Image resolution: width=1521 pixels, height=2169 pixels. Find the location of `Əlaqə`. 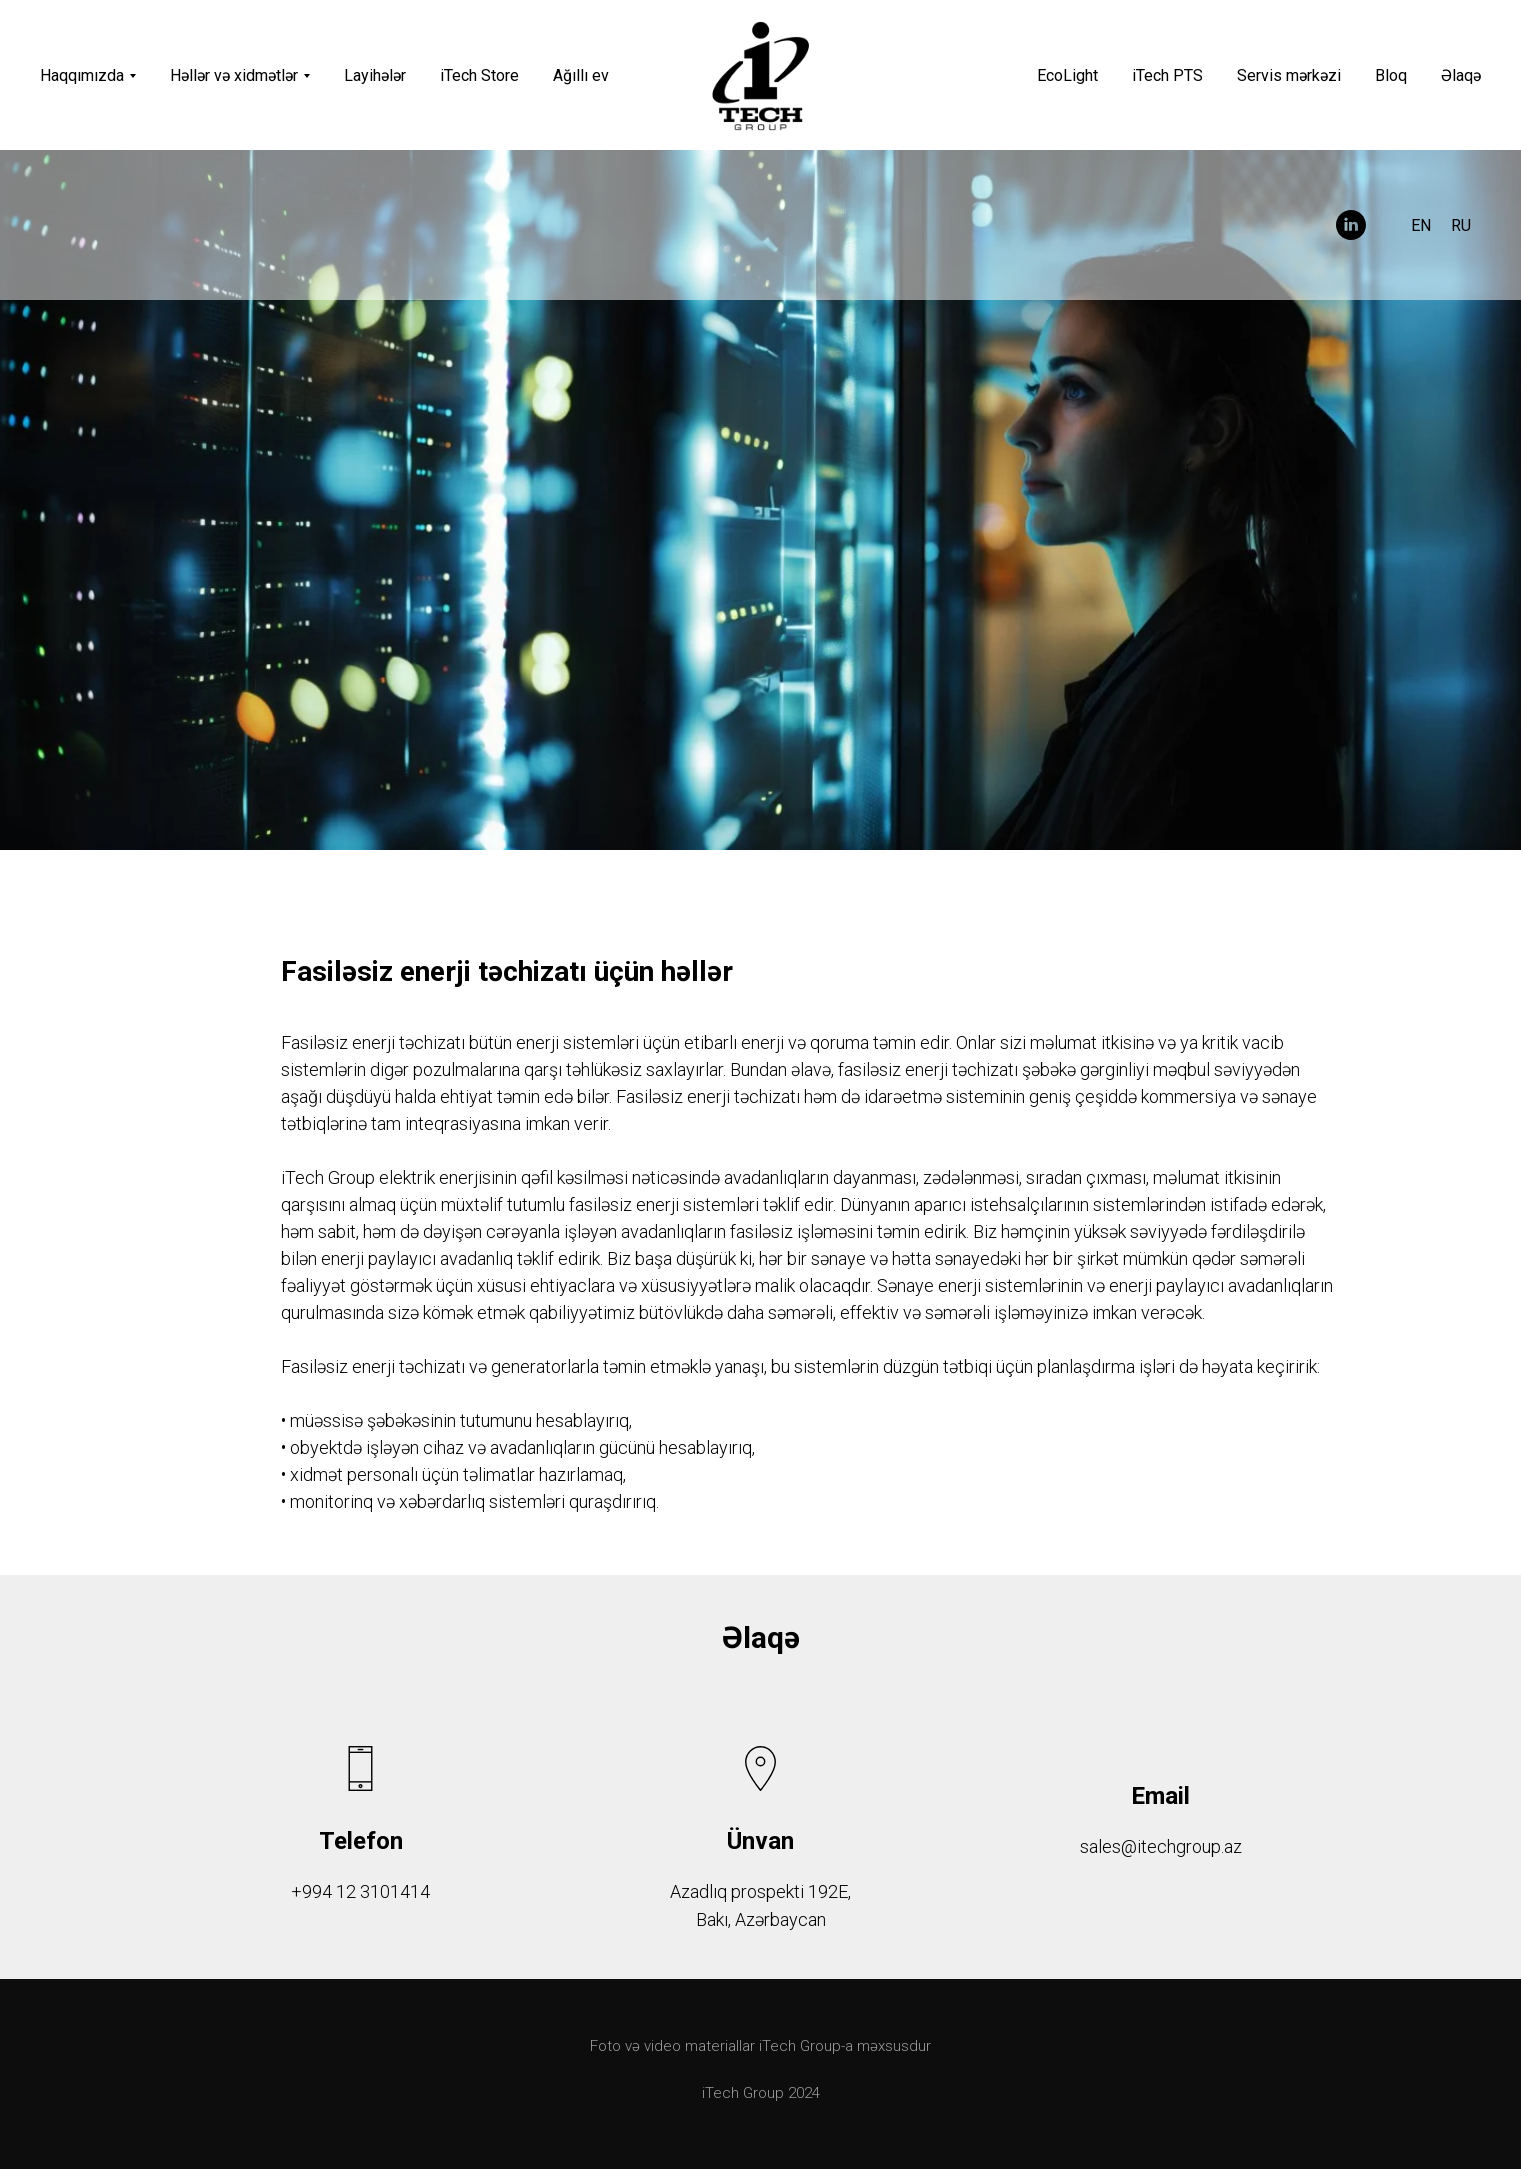

Əlaqə is located at coordinates (1461, 75).